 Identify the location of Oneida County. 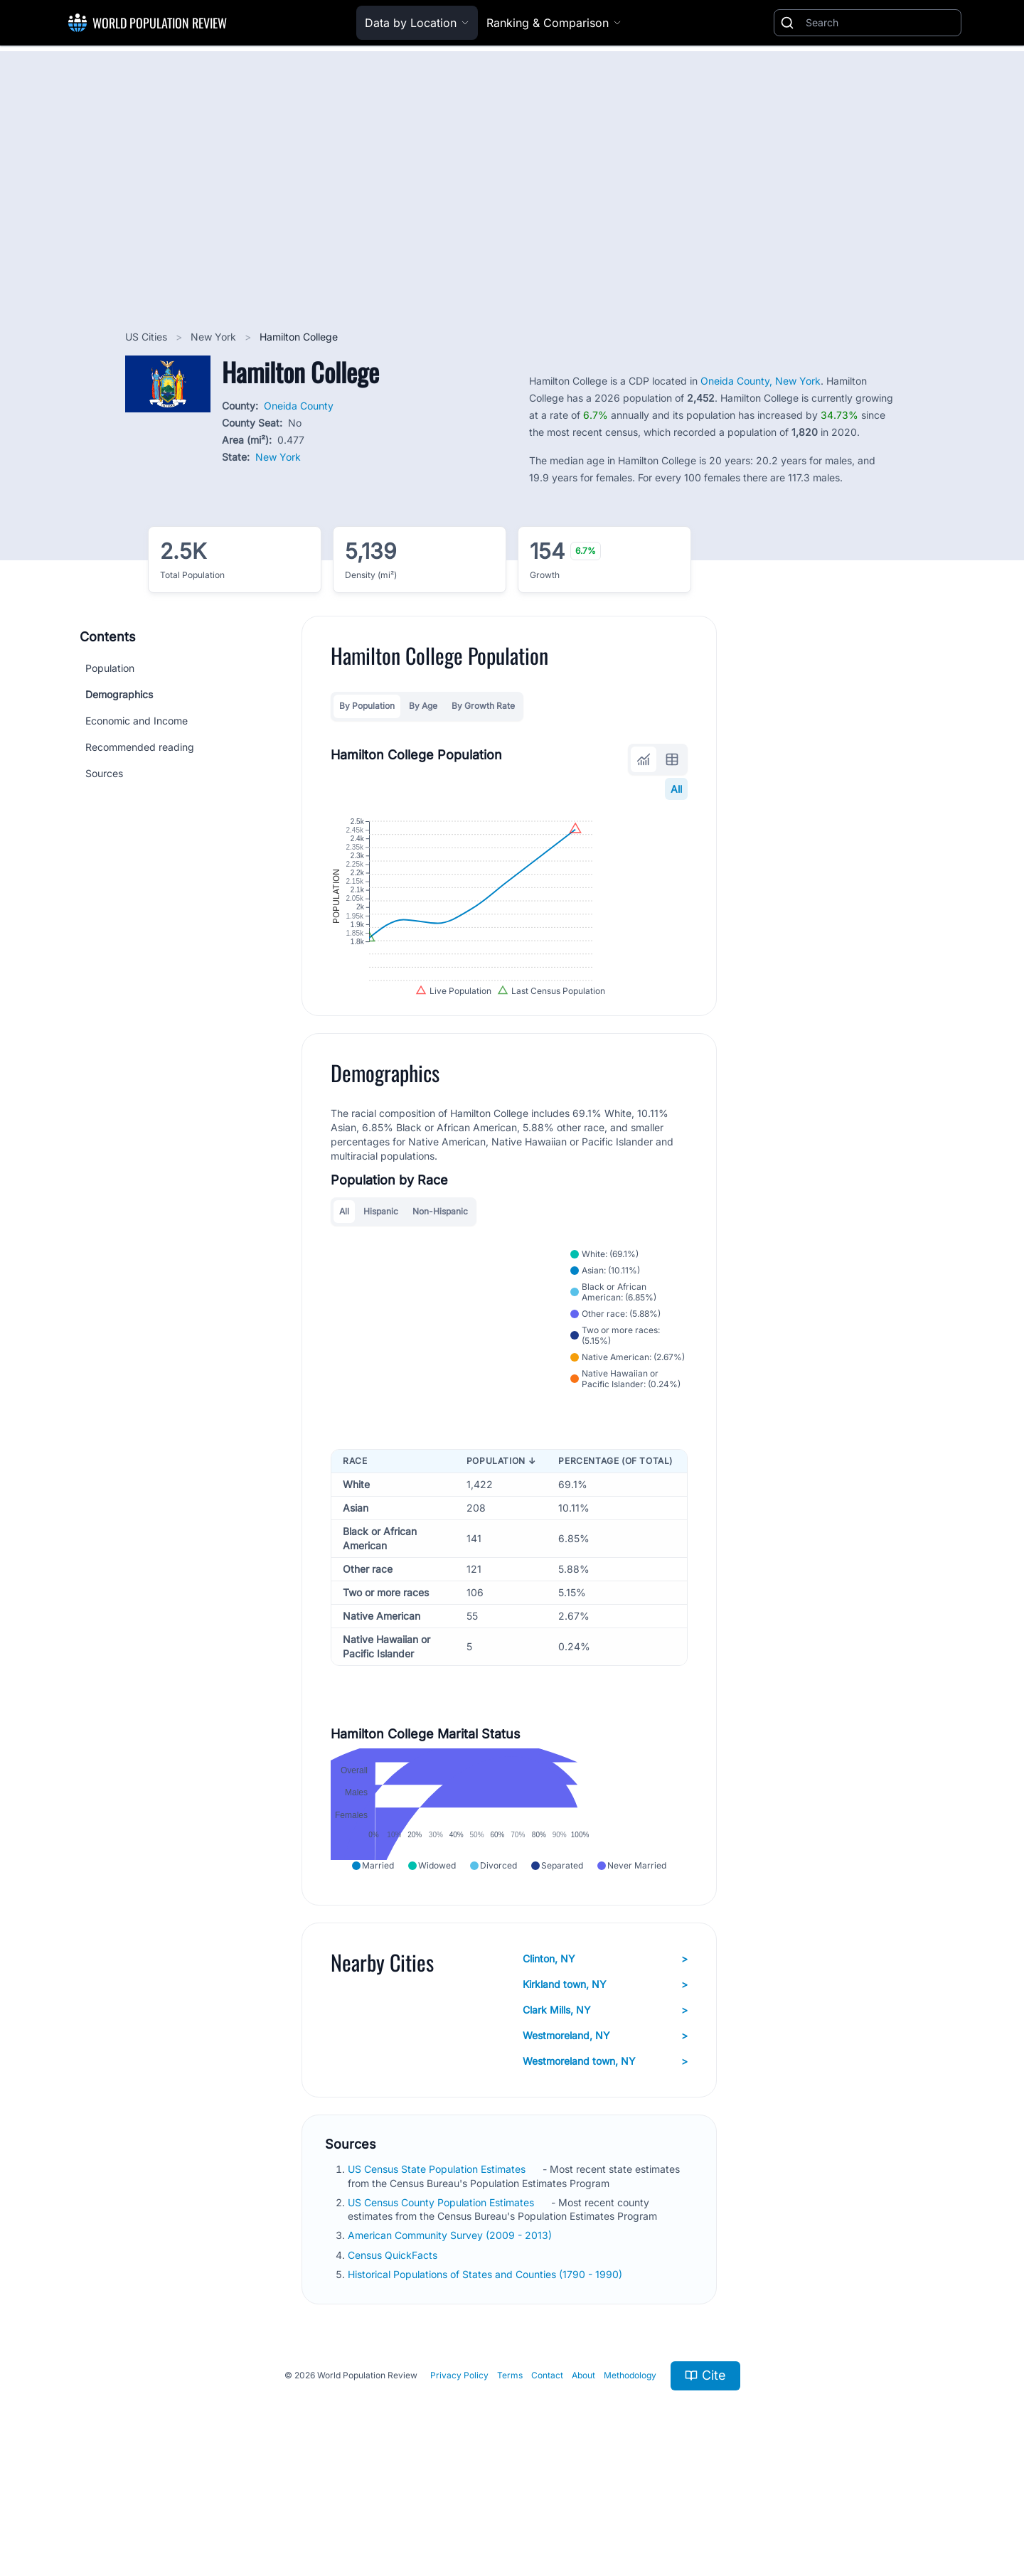
(299, 406).